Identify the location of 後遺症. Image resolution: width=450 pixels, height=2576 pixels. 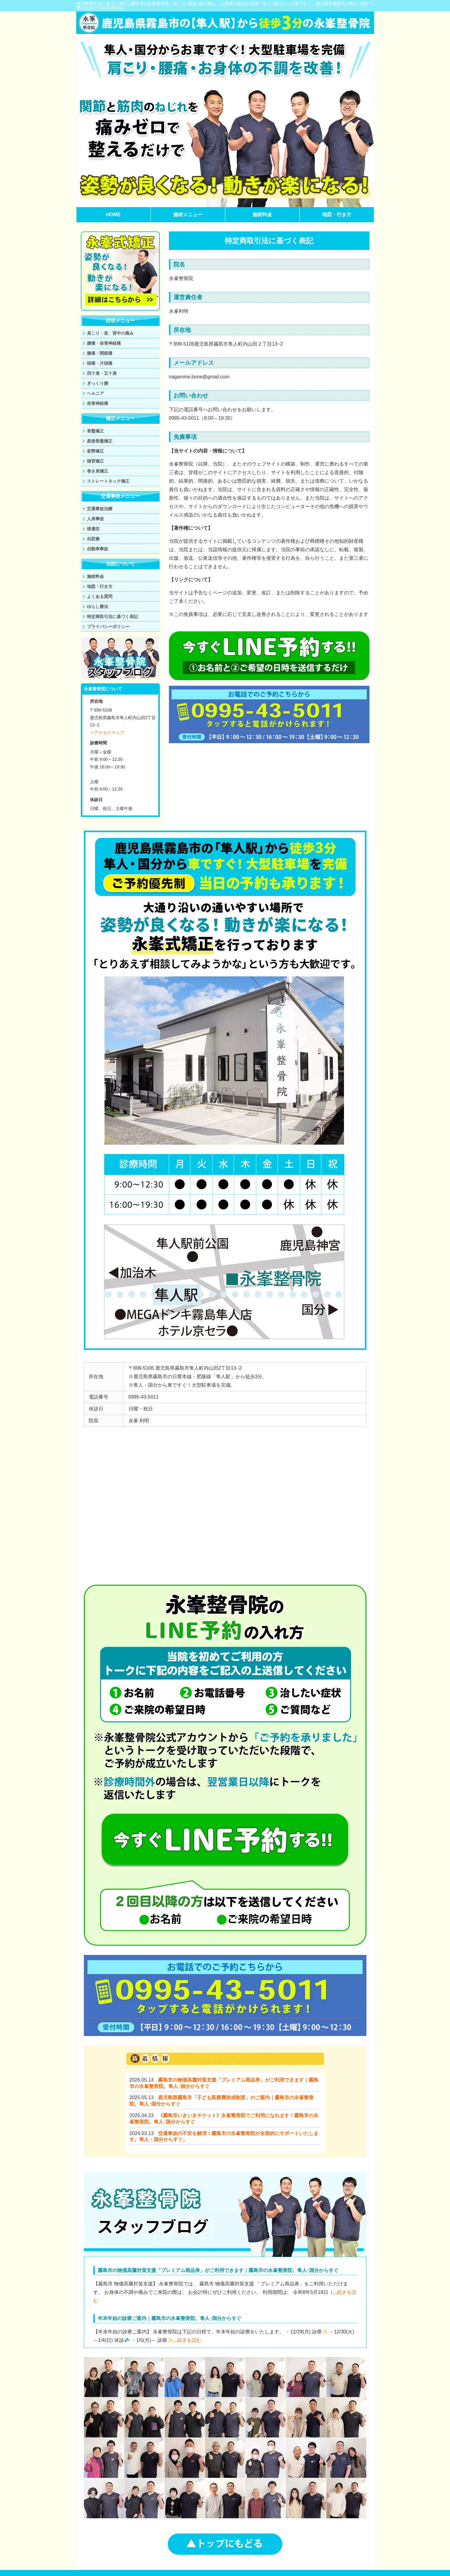
(93, 528).